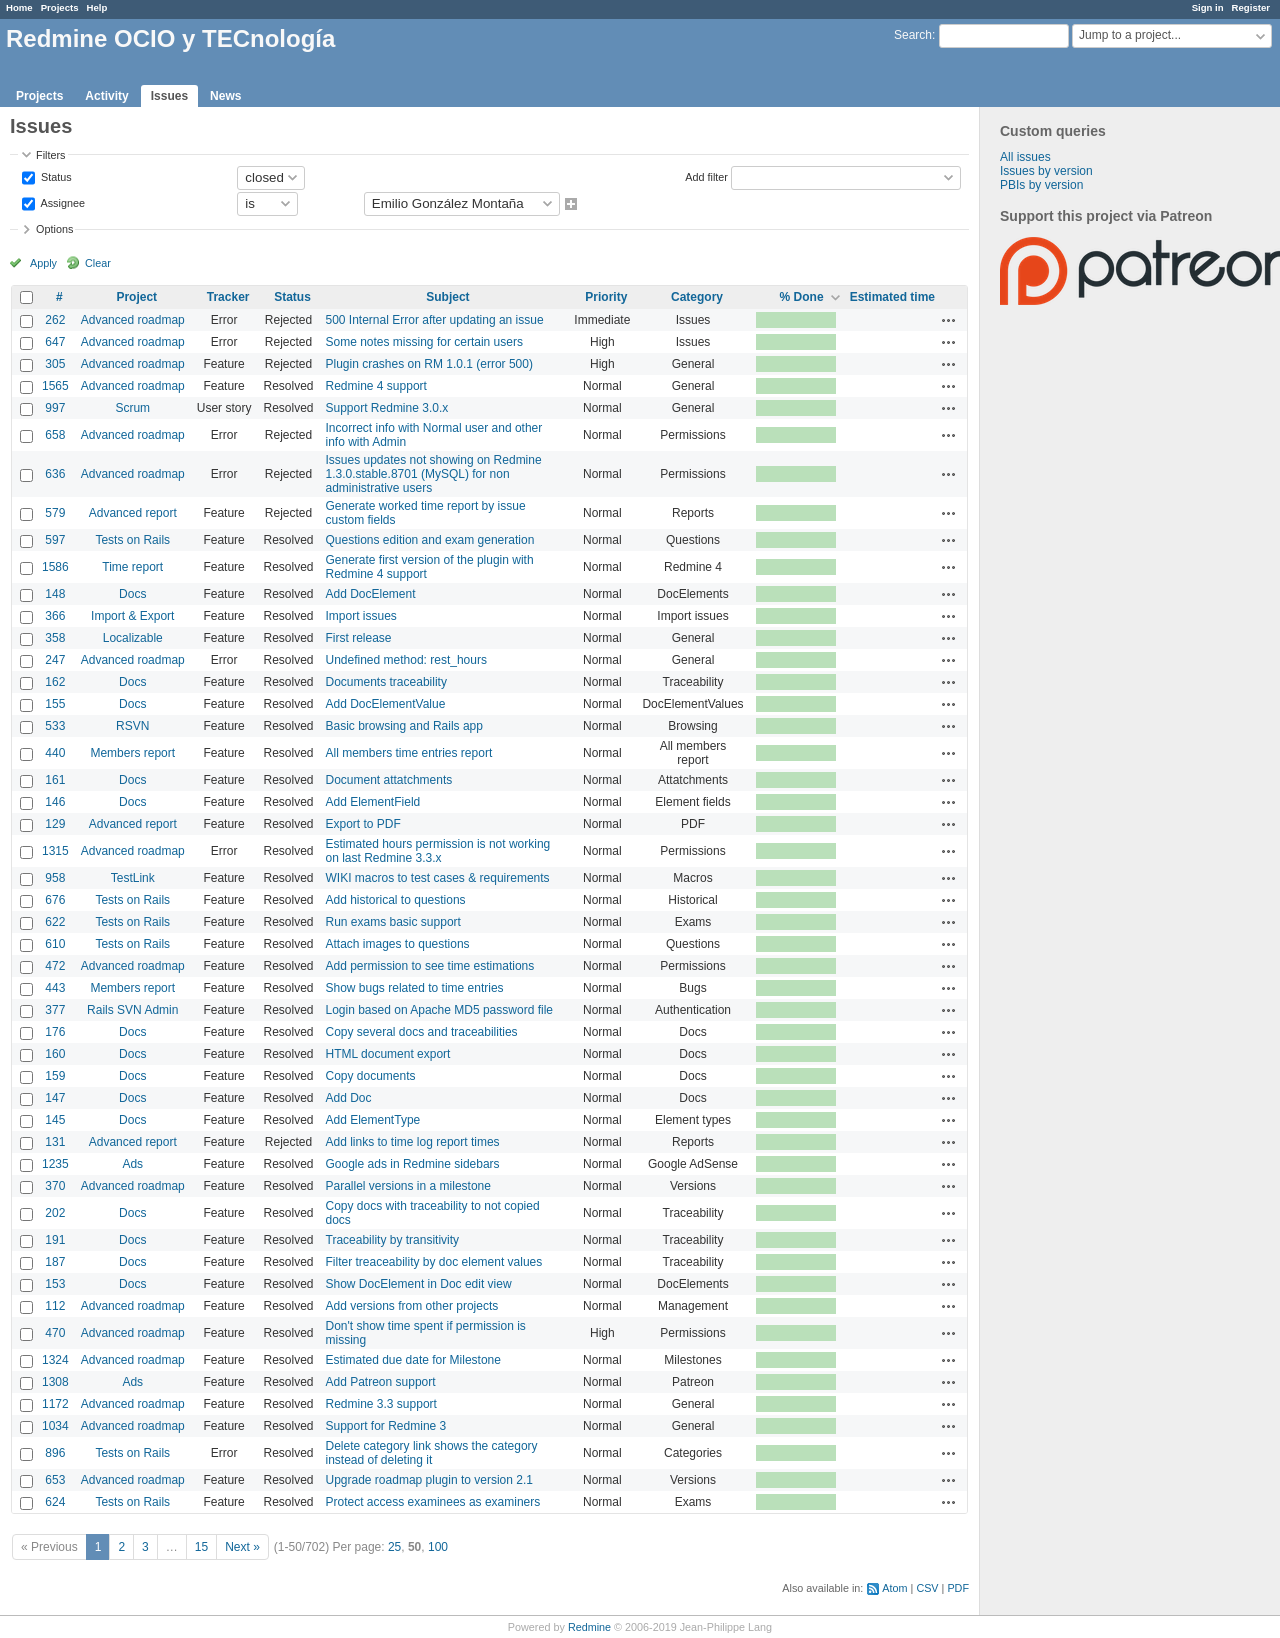 The image size is (1280, 1638). Describe the element at coordinates (133, 513) in the screenshot. I see `Advanced report` at that location.